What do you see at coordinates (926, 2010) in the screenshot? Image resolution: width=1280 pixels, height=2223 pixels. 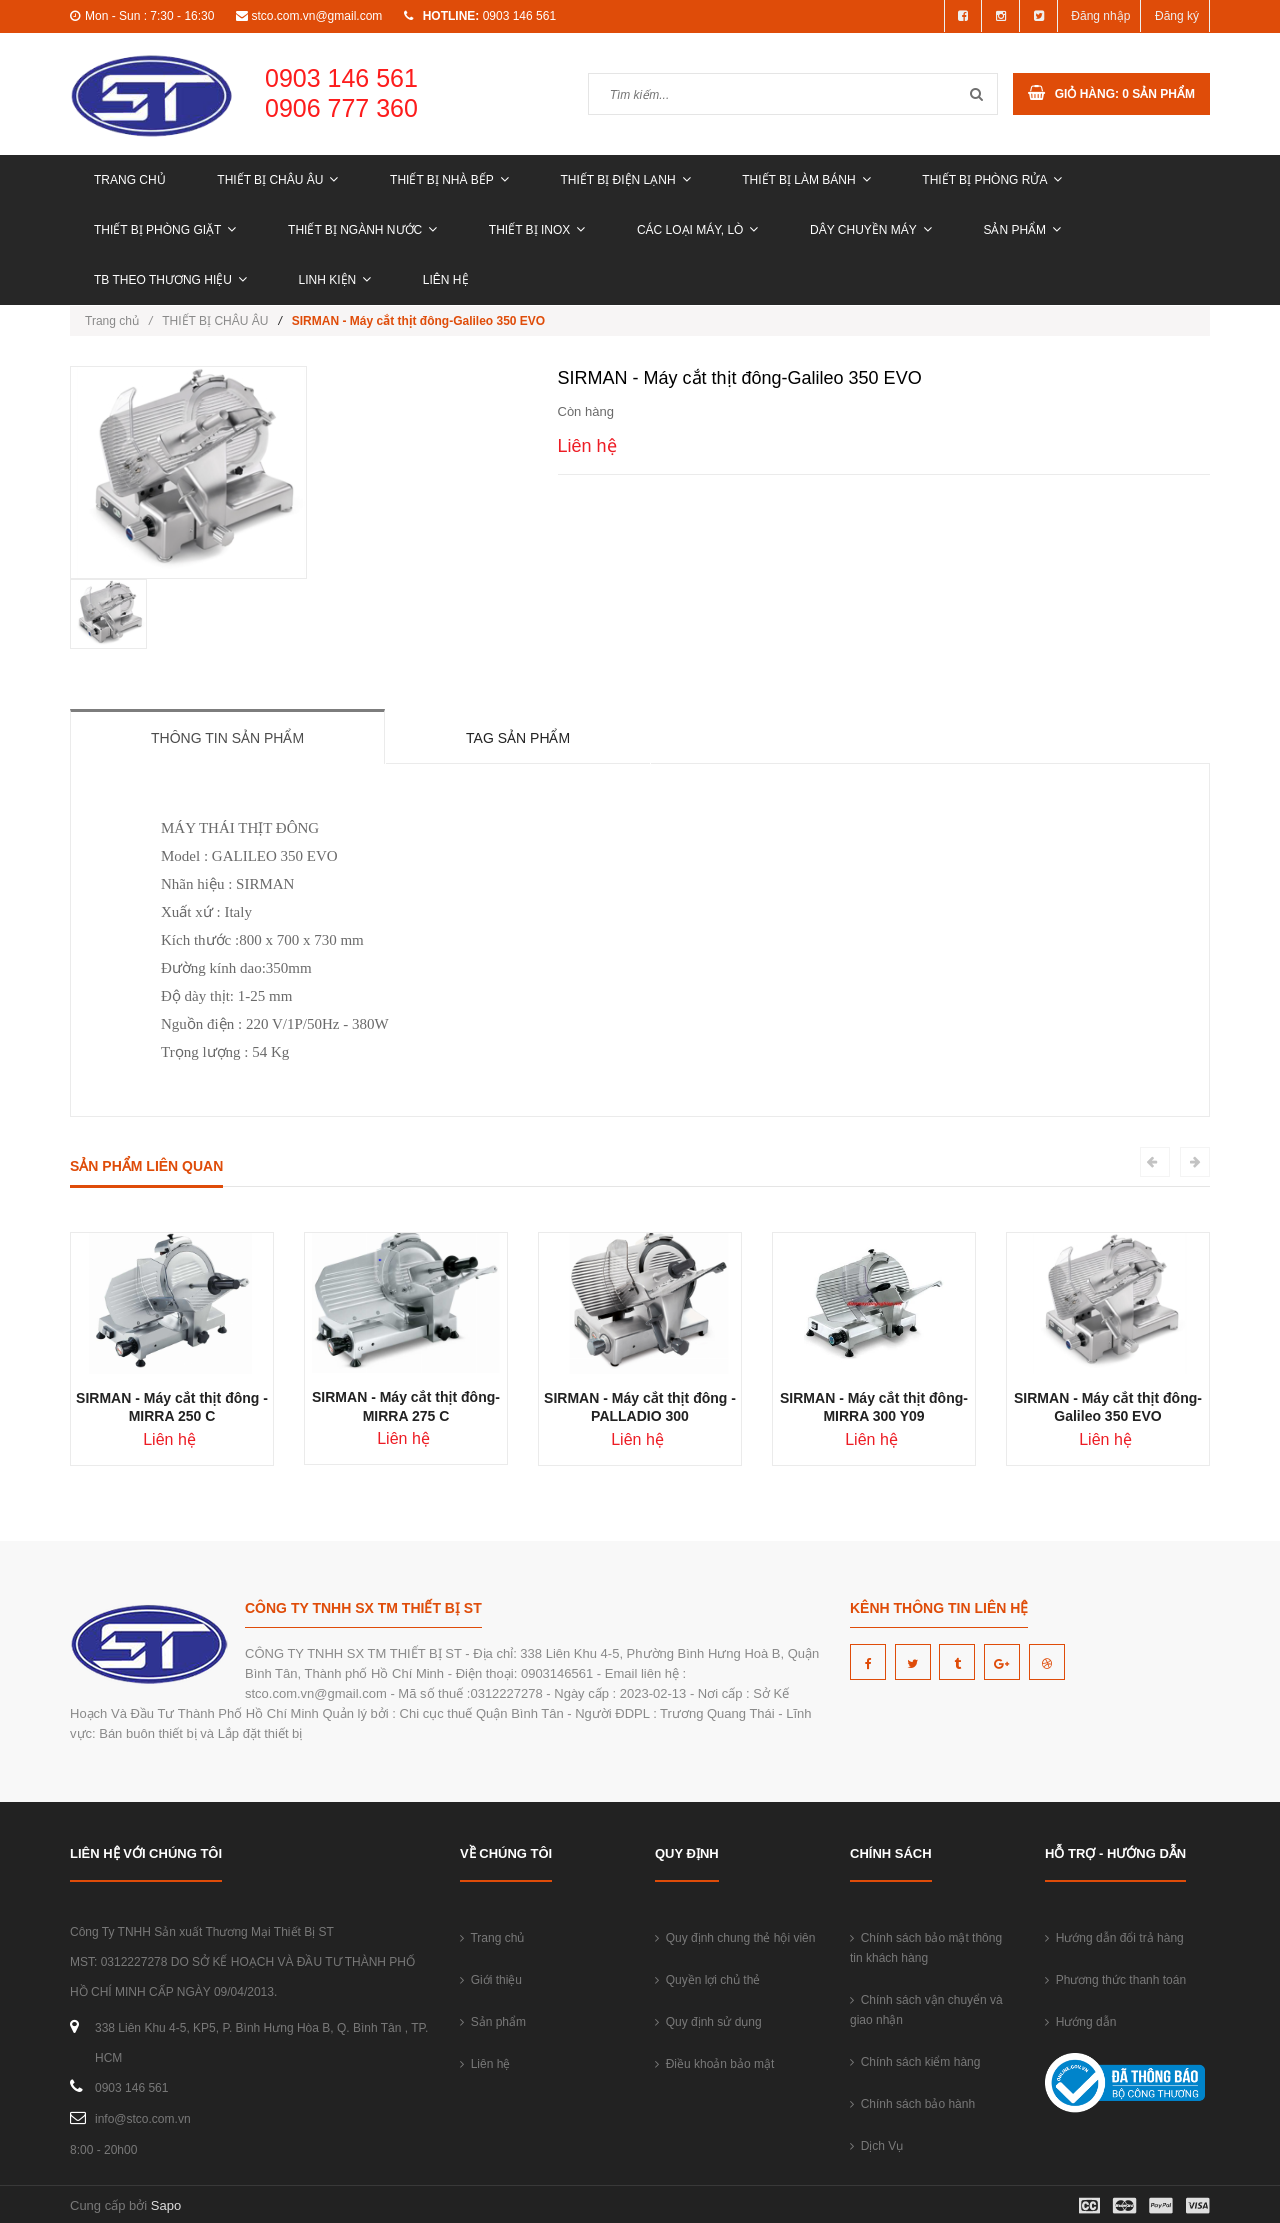 I see `Chính sách vận chuyển và giao nhận` at bounding box center [926, 2010].